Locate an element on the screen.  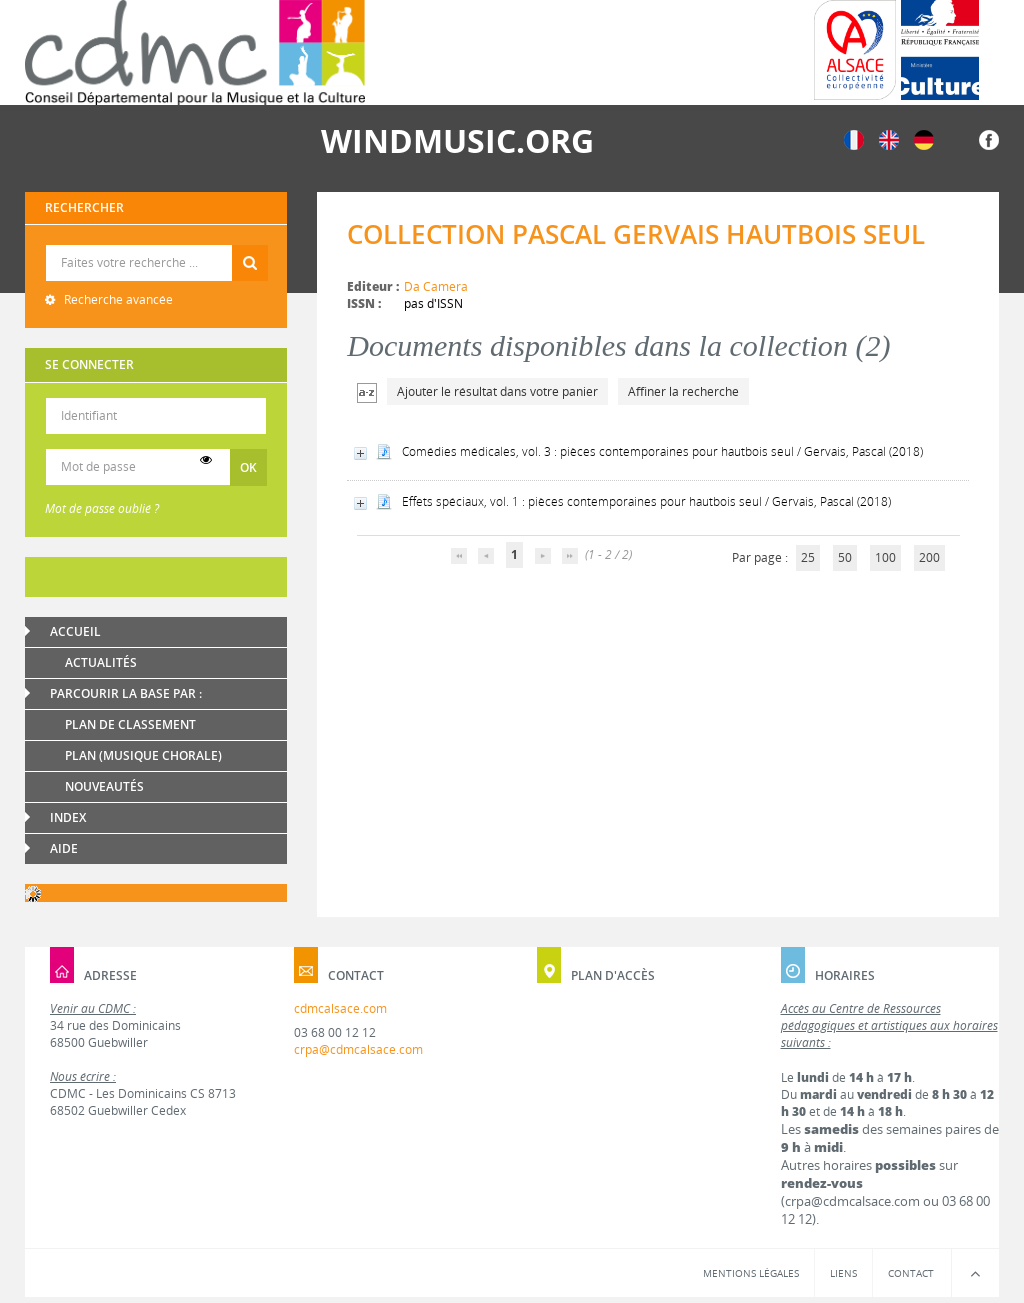
cdmcalsace.com is located at coordinates (340, 1008).